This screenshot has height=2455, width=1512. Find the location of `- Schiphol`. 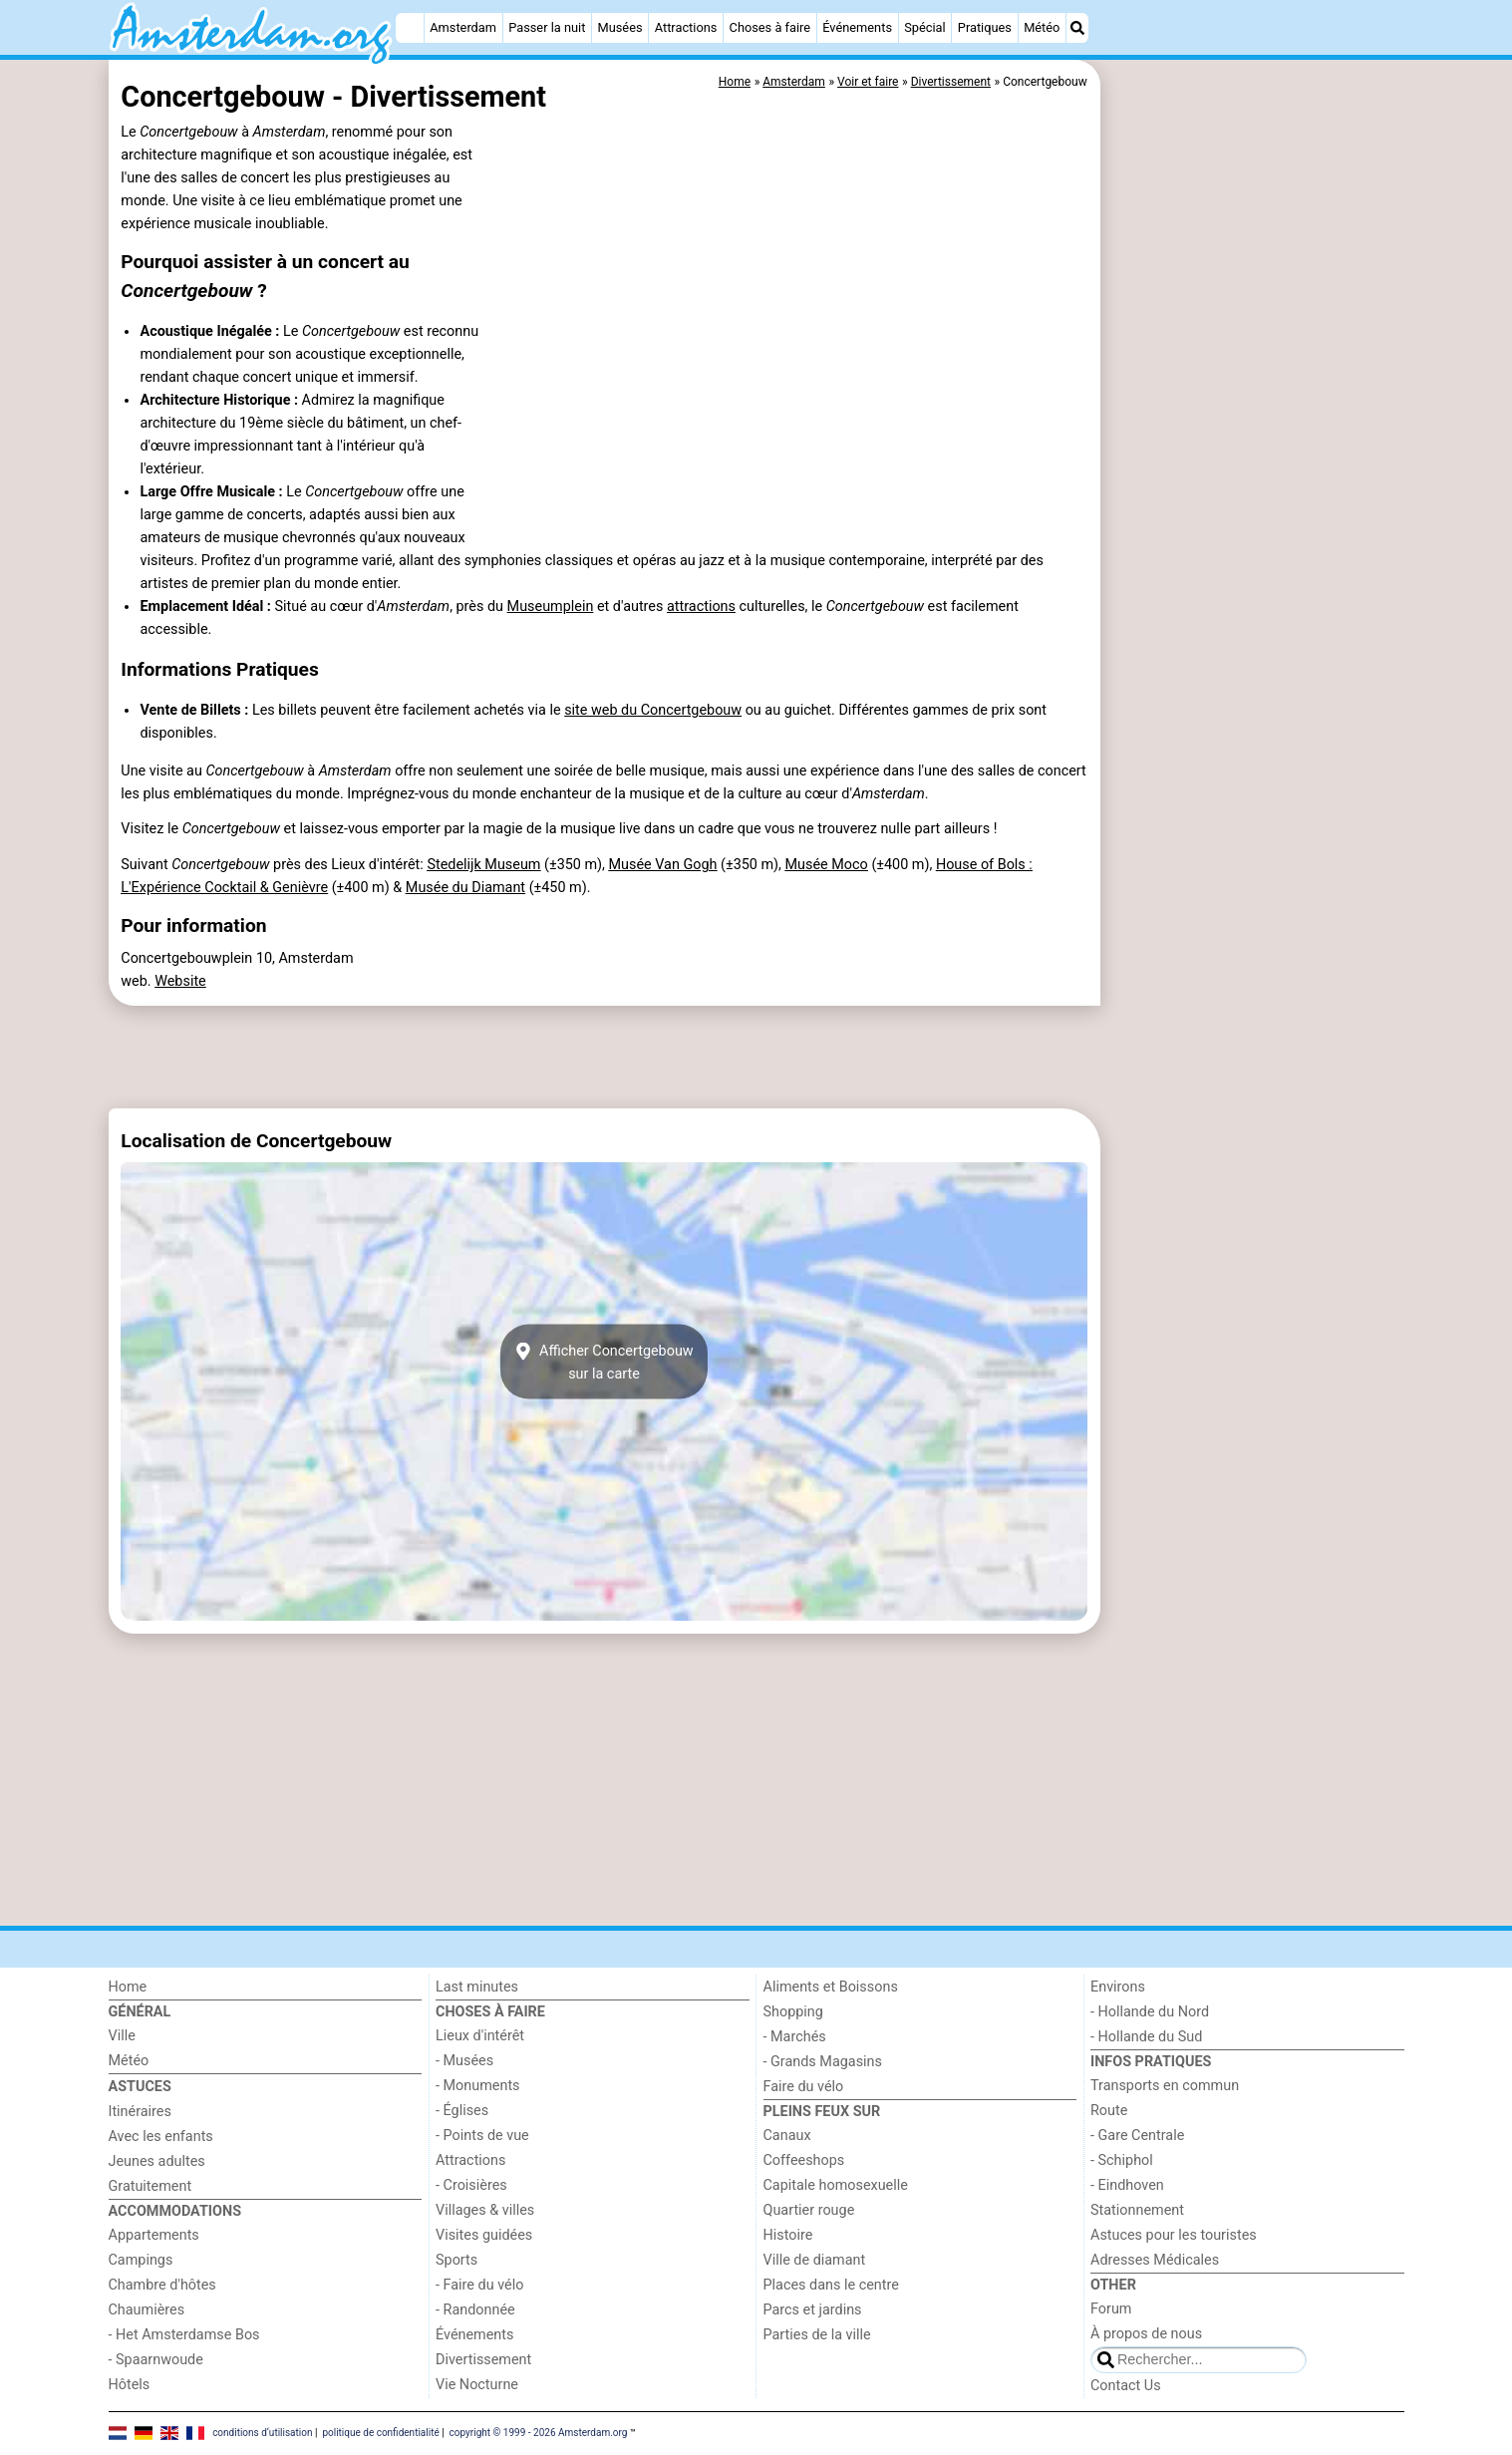

- Schiphol is located at coordinates (1121, 2160).